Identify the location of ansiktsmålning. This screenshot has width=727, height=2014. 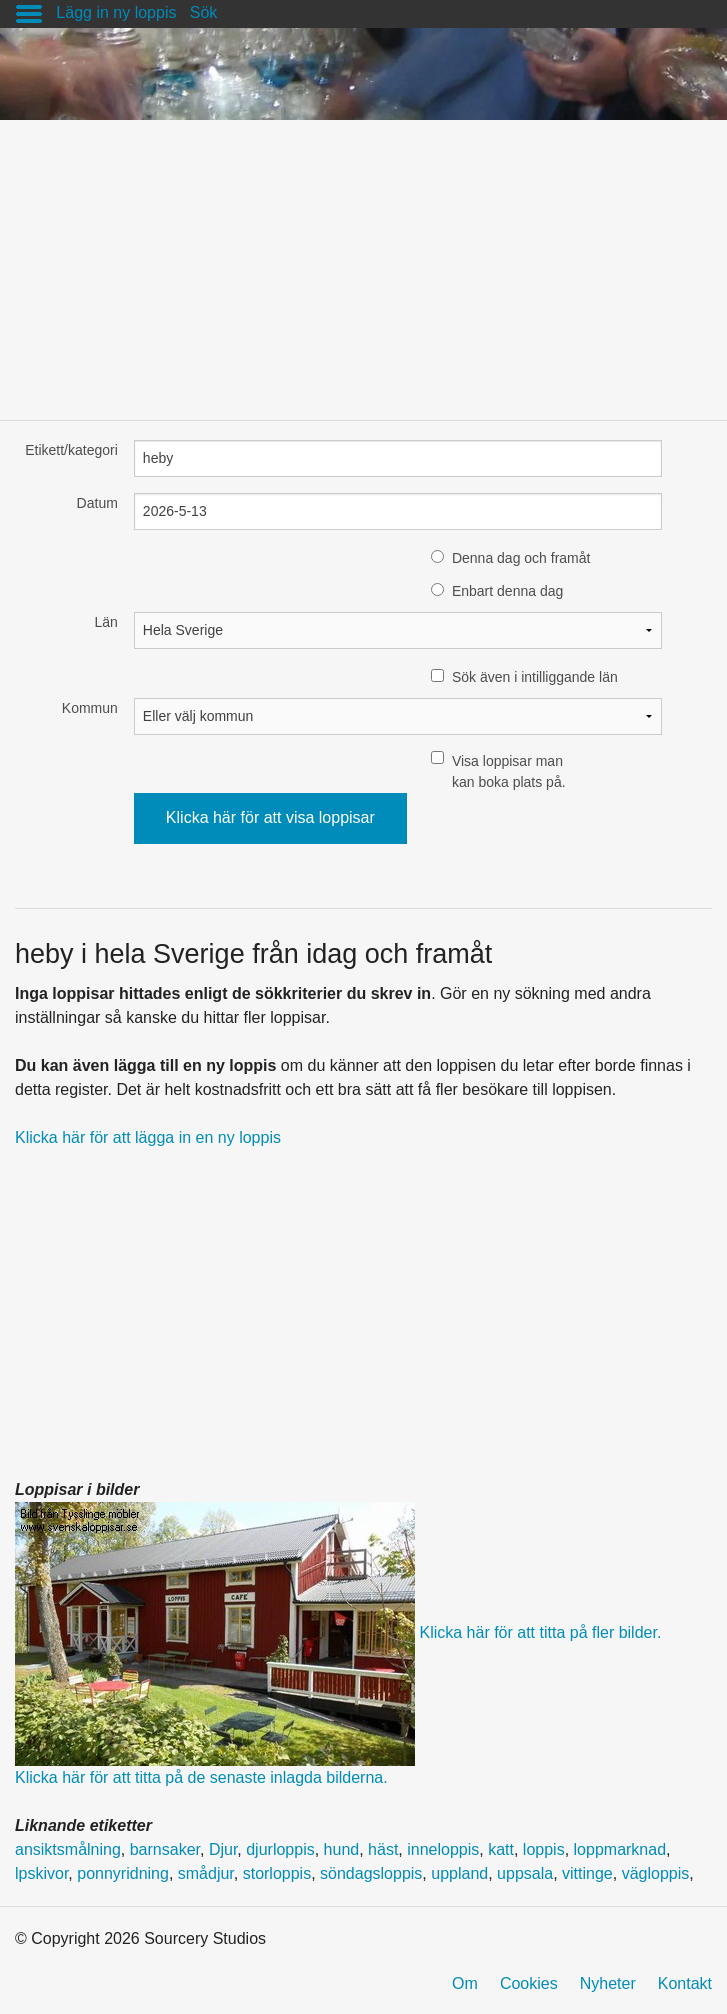
(68, 1849).